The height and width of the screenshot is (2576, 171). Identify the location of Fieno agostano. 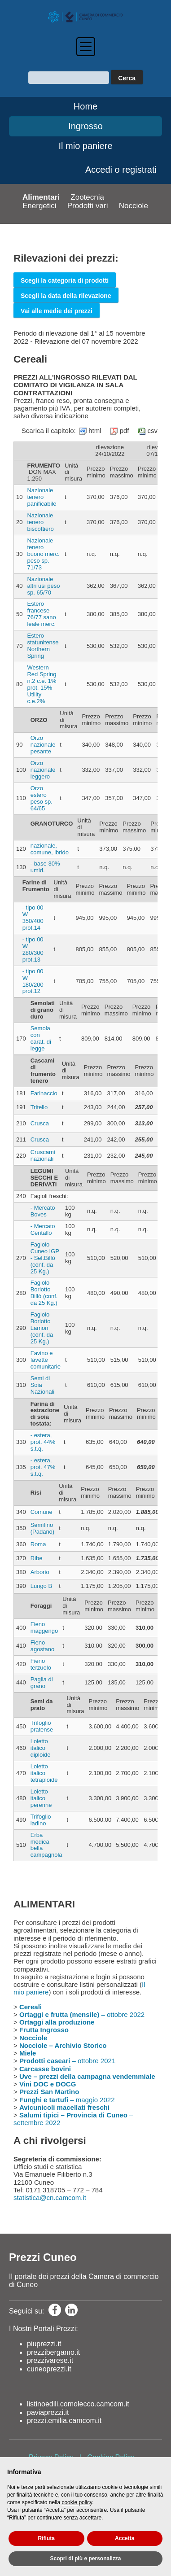
(43, 1646).